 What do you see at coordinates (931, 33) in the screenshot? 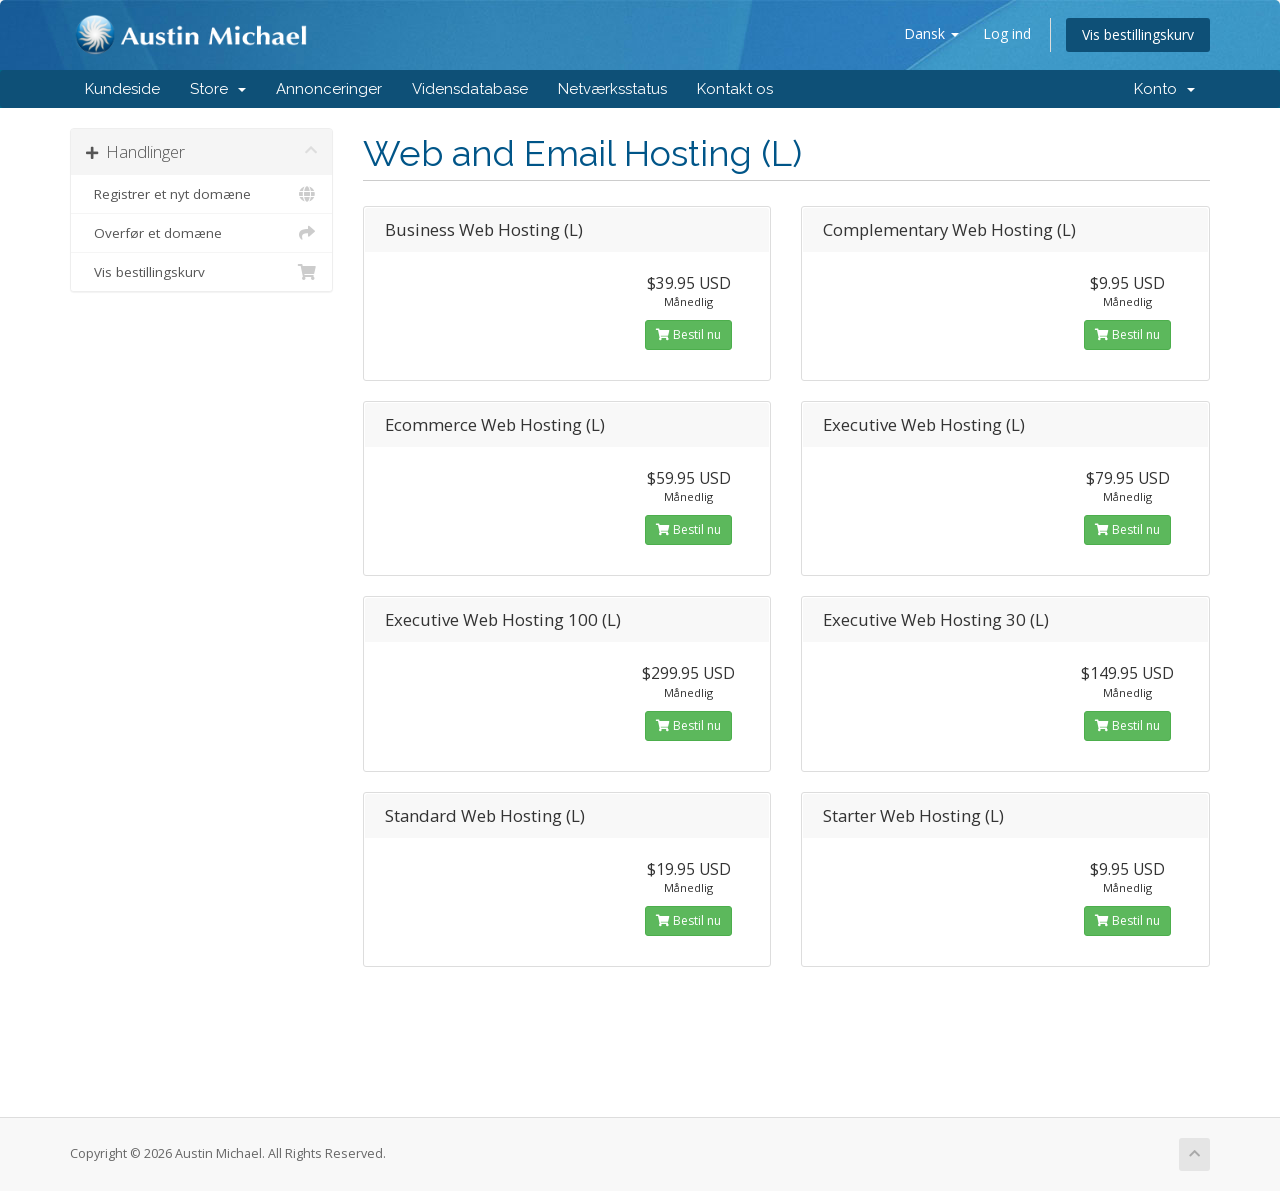
I see `Dansk` at bounding box center [931, 33].